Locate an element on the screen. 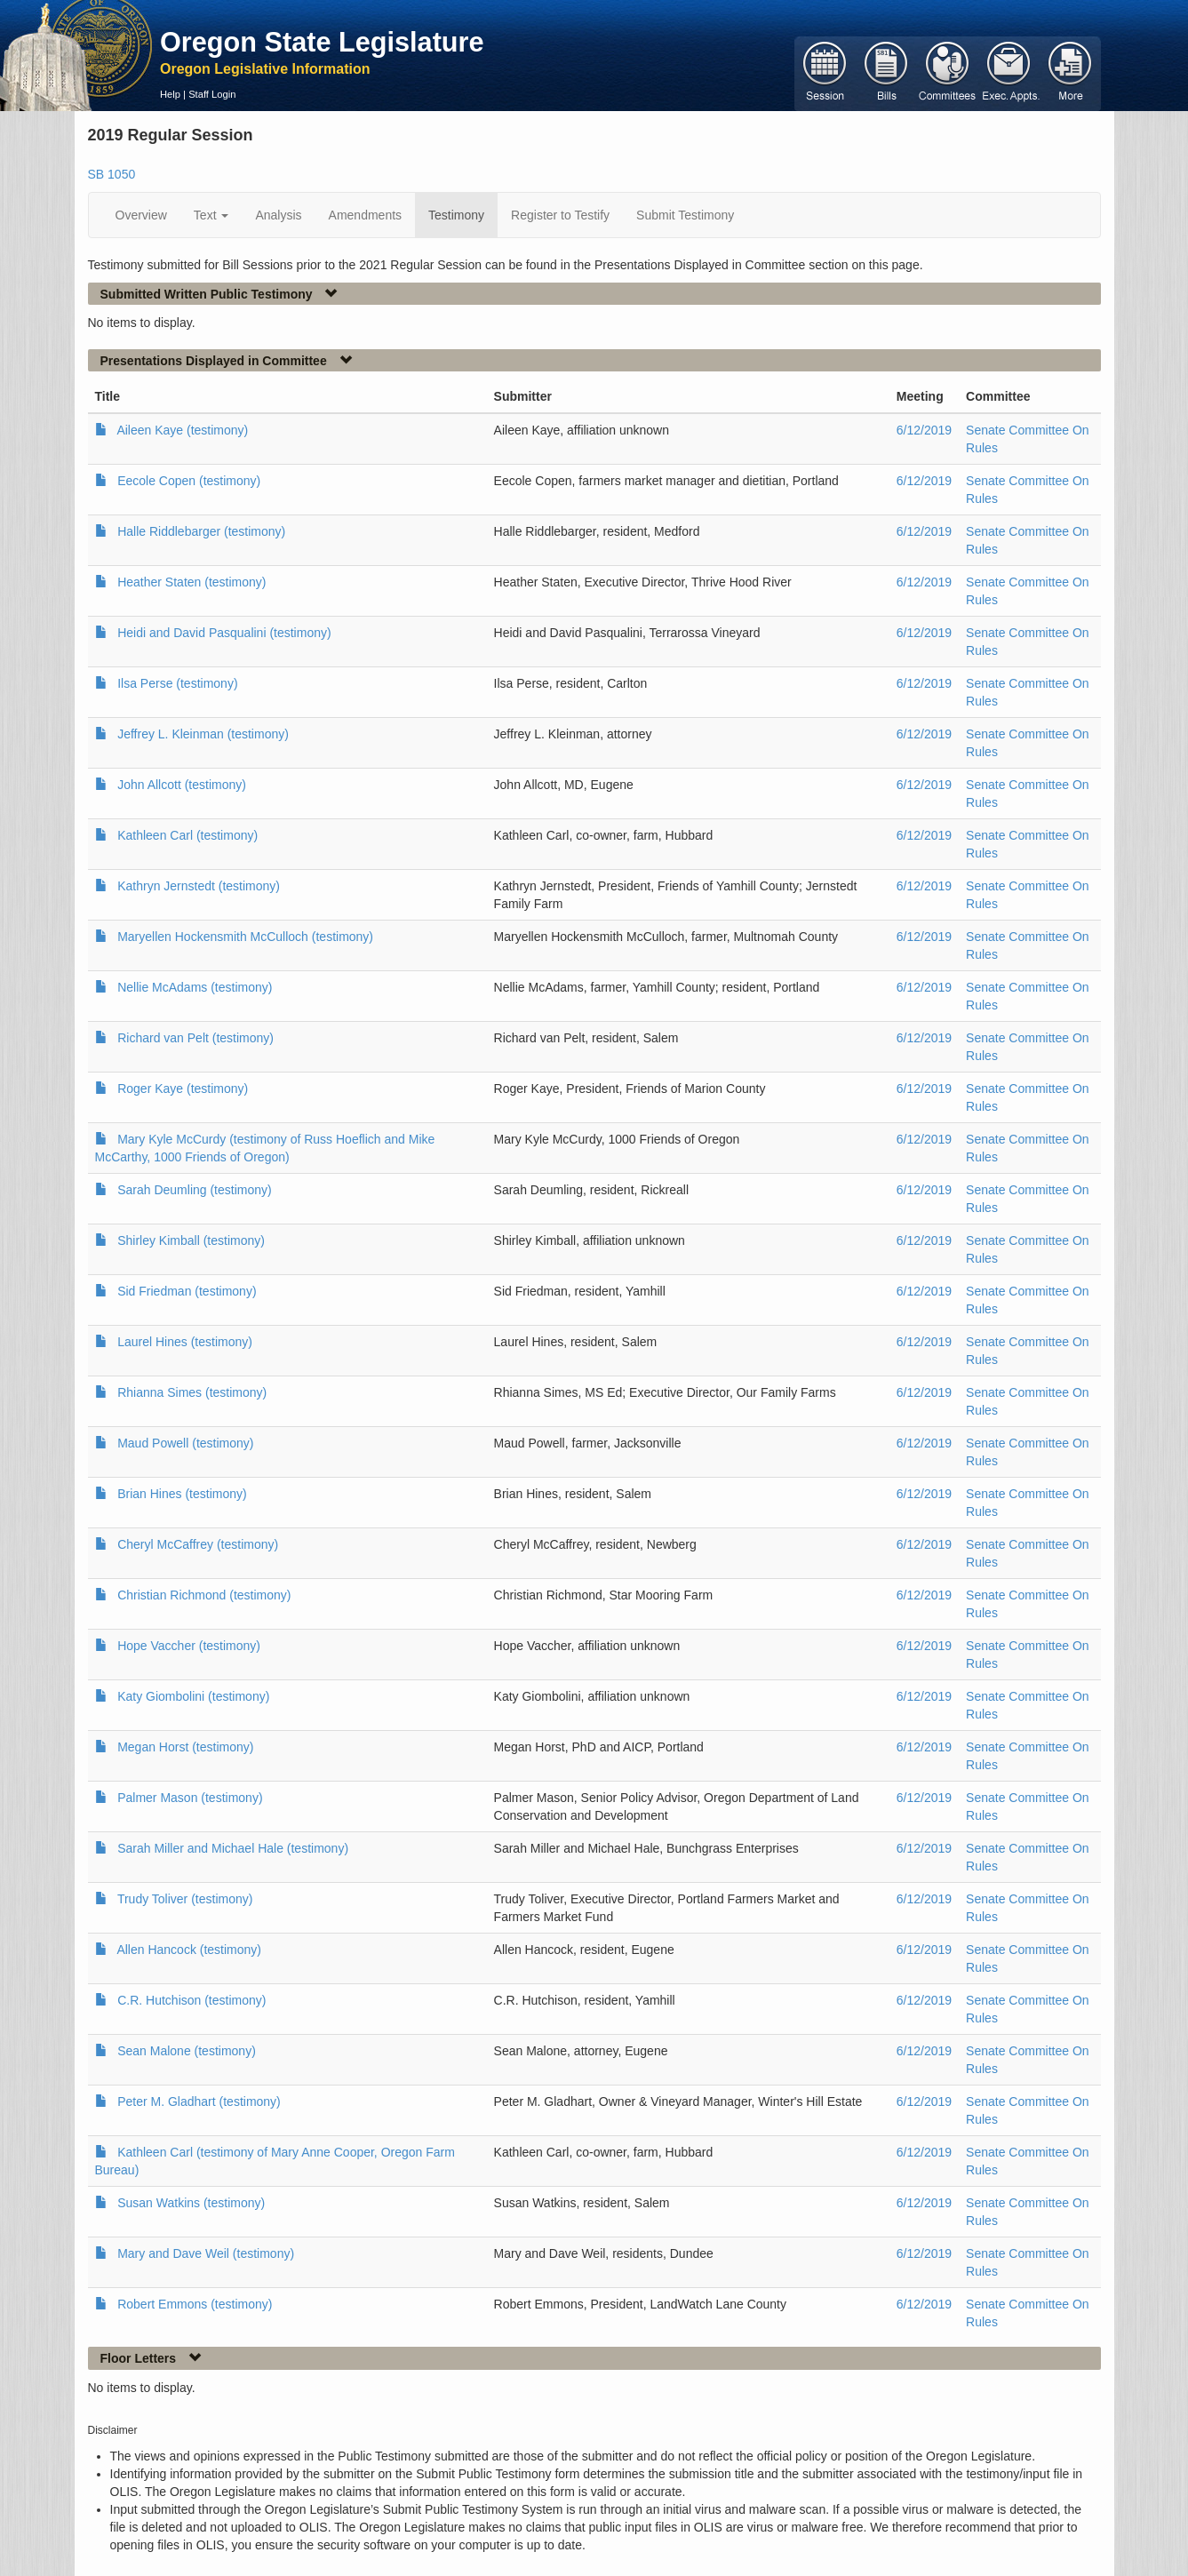  Robert Emmons (testimony) is located at coordinates (194, 2304).